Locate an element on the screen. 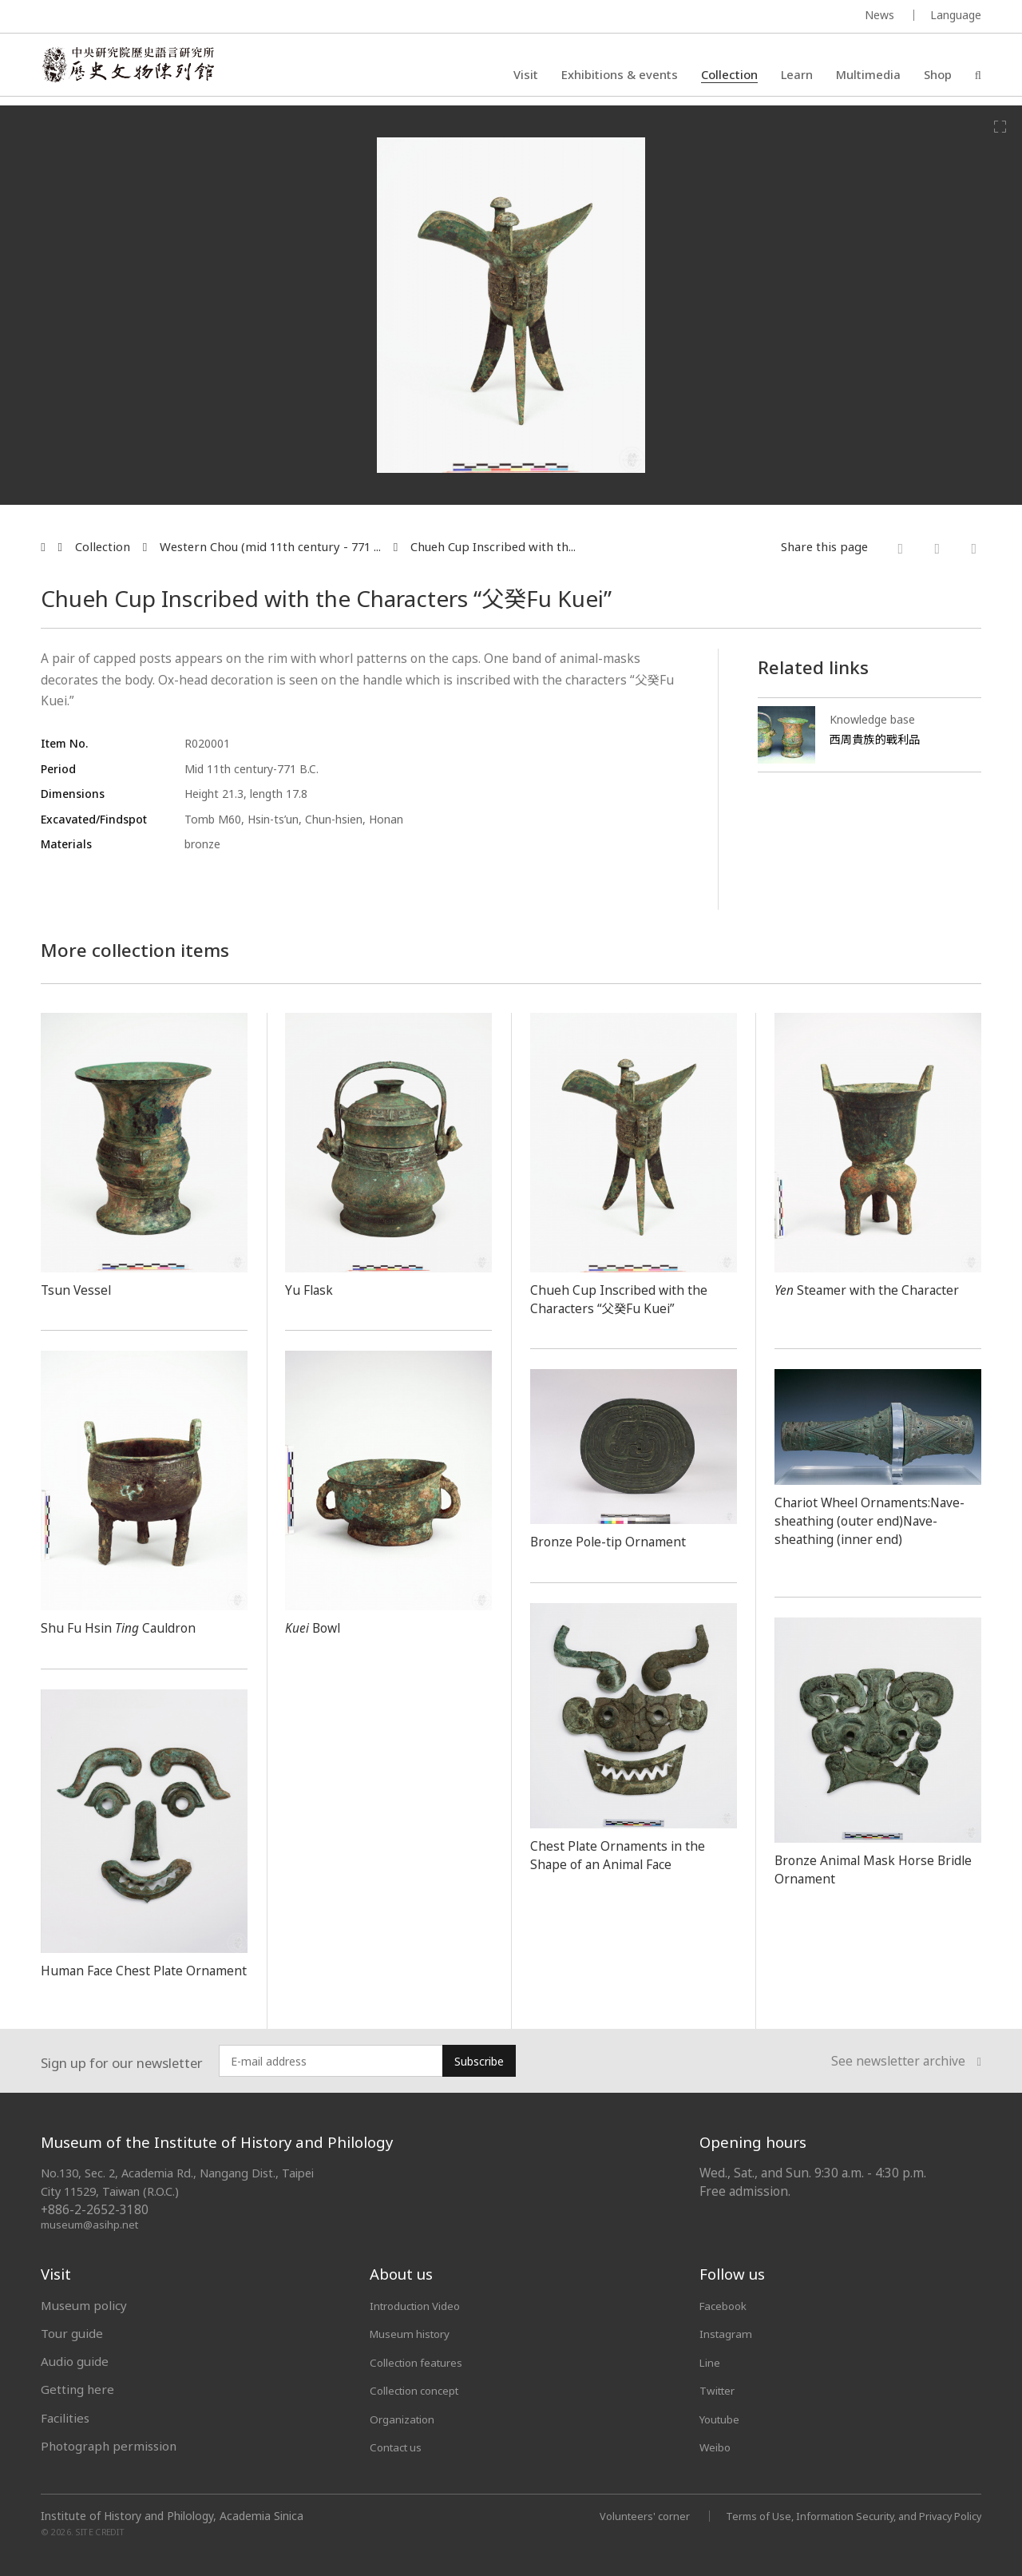  Volunteers' corner is located at coordinates (616, 2514).